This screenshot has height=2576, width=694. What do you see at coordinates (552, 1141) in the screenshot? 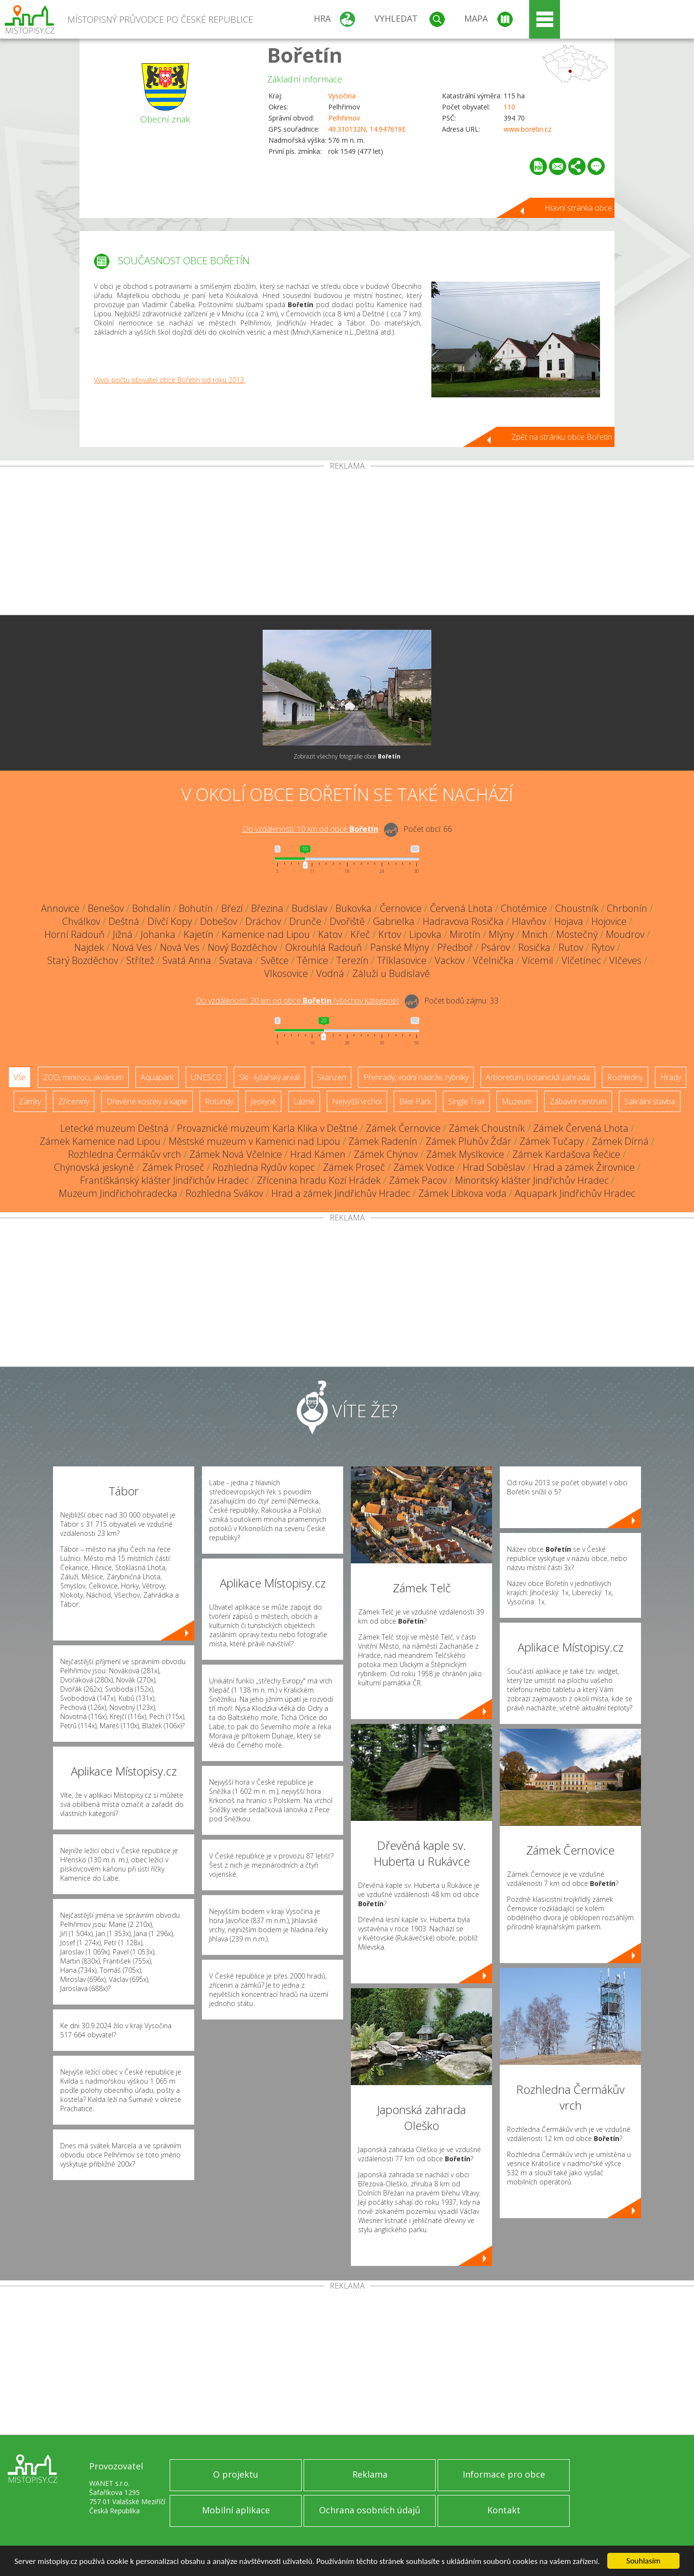
I see `Zámek Tučapy` at bounding box center [552, 1141].